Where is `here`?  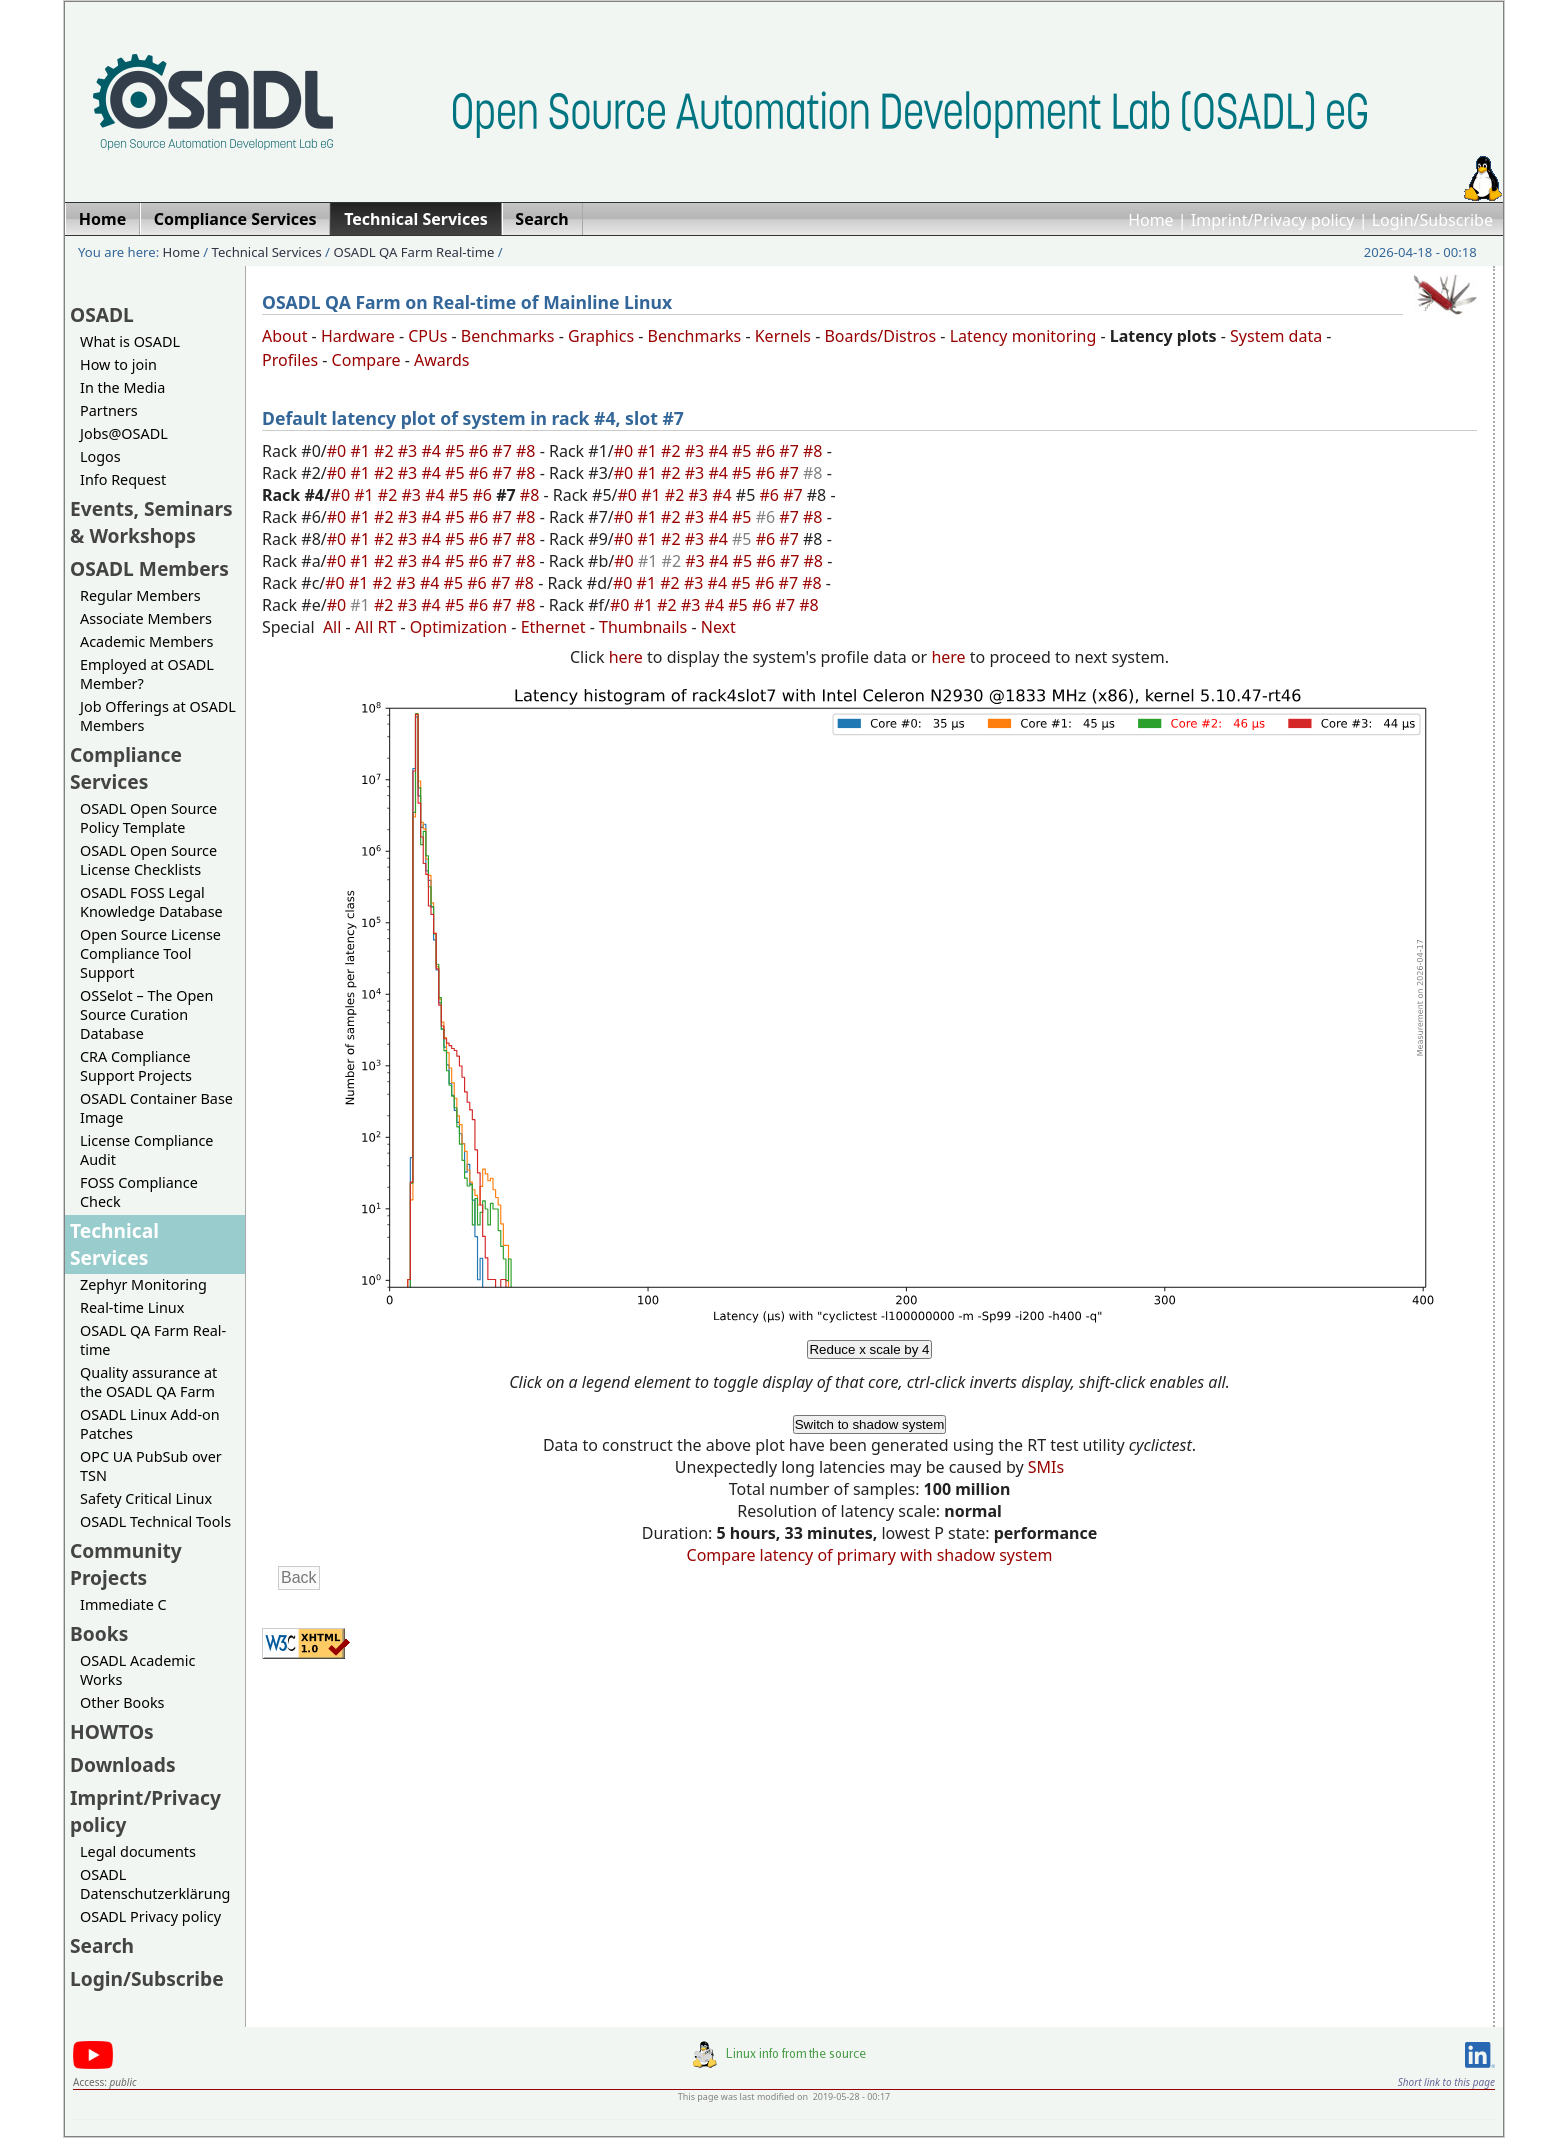 here is located at coordinates (626, 657).